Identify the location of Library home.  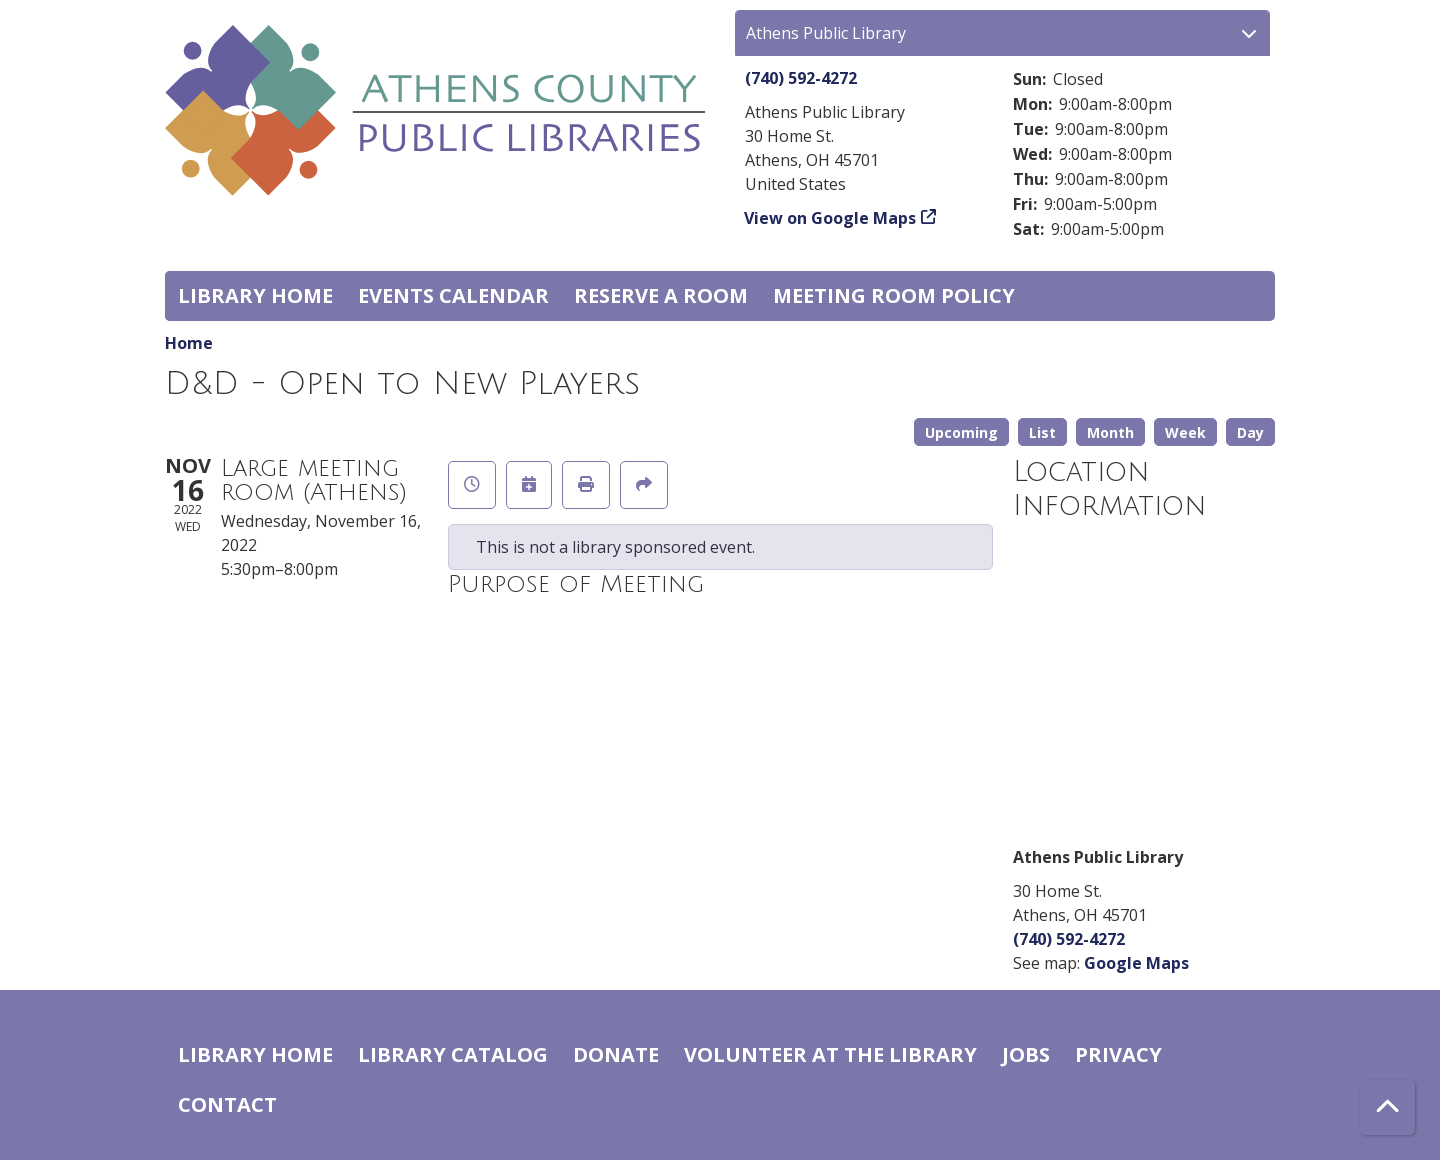
(255, 295).